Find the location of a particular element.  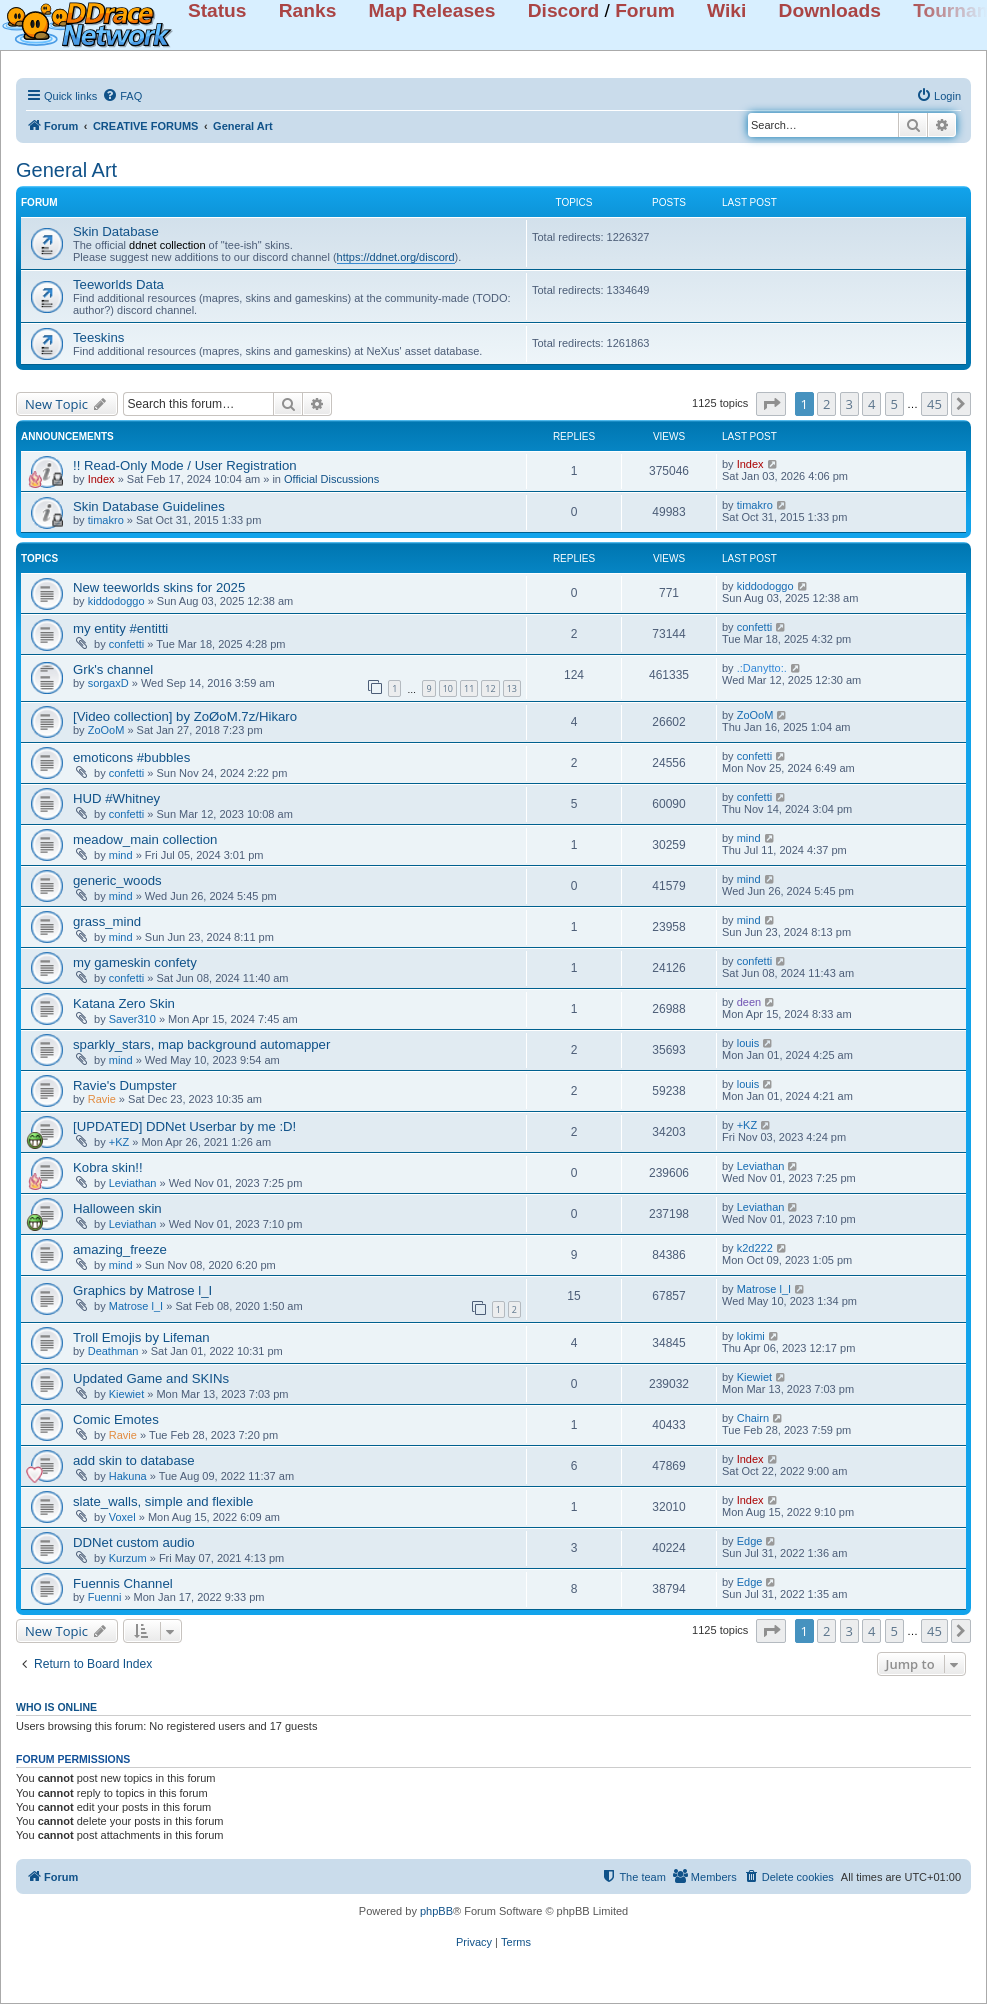

Discord is located at coordinates (563, 10).